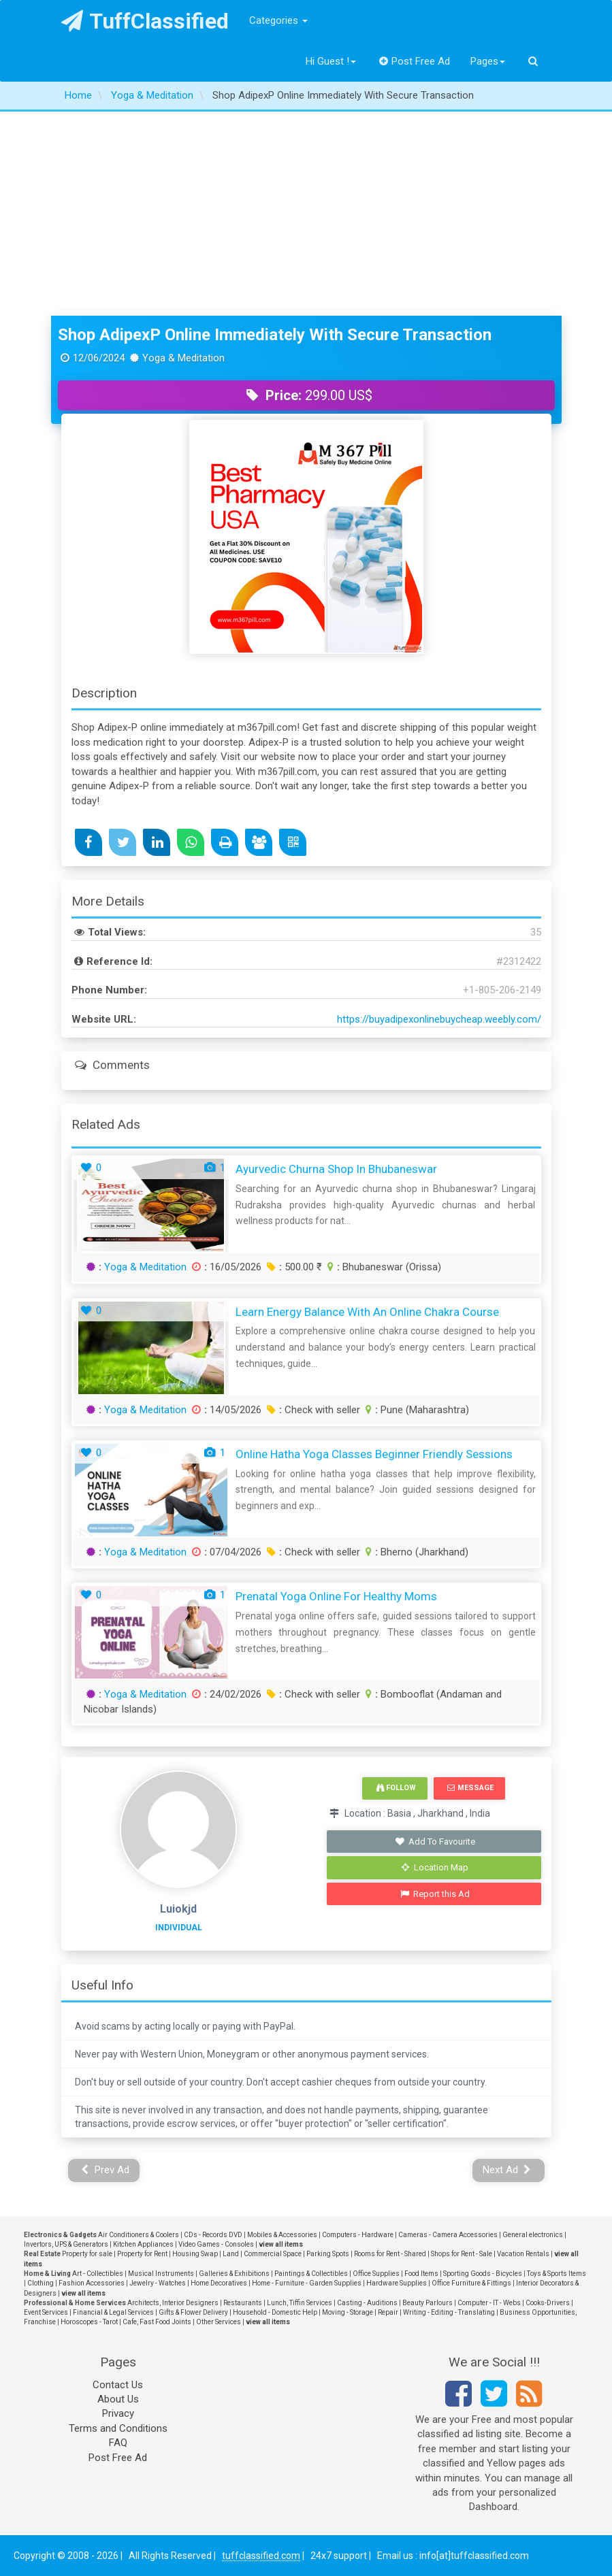 Image resolution: width=612 pixels, height=2576 pixels. I want to click on Categories, so click(278, 20).